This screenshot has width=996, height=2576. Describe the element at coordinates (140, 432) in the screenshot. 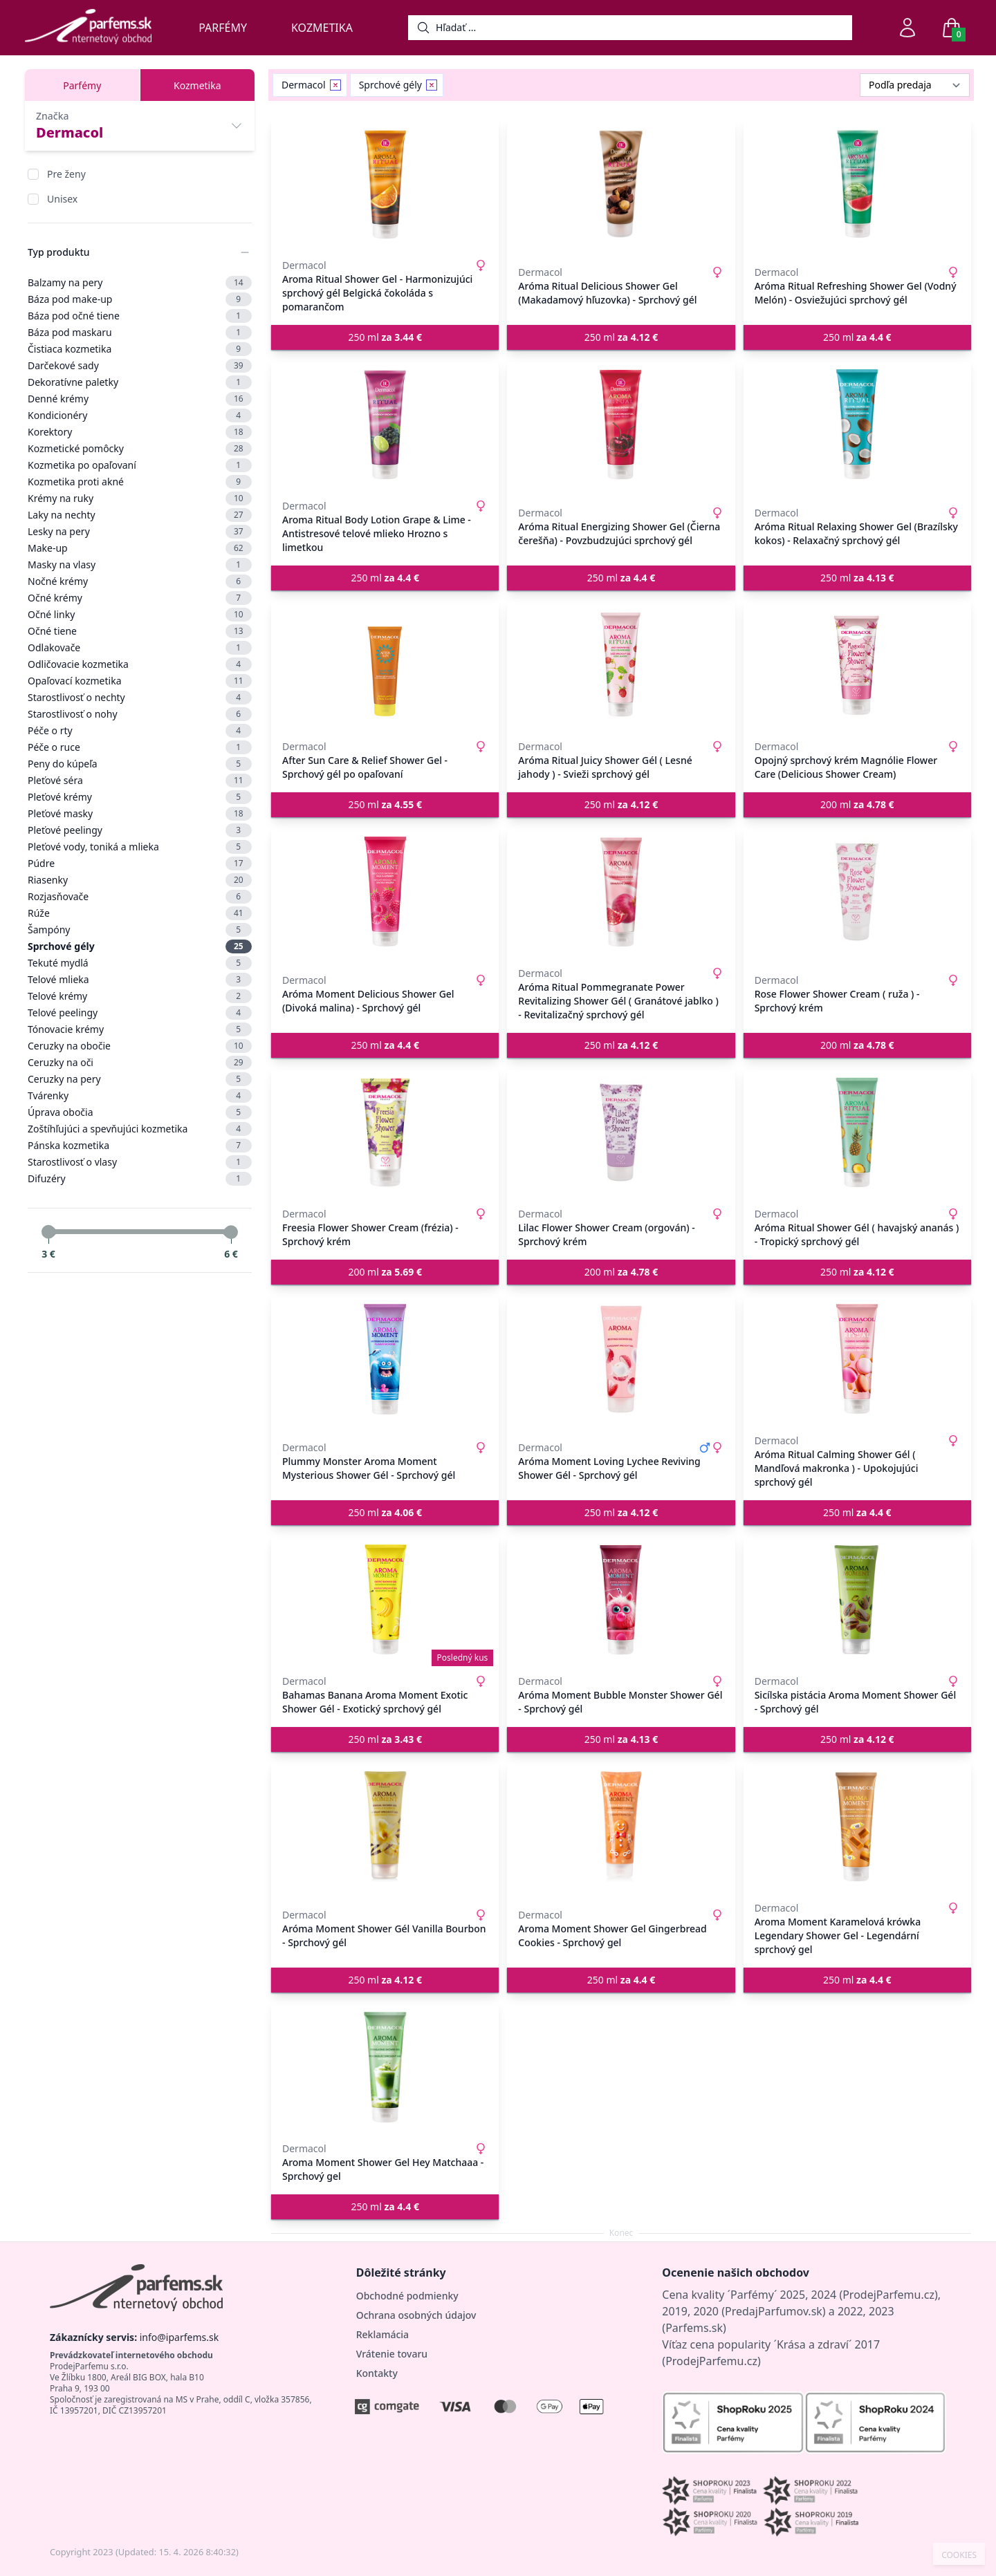

I see `Korektory` at that location.